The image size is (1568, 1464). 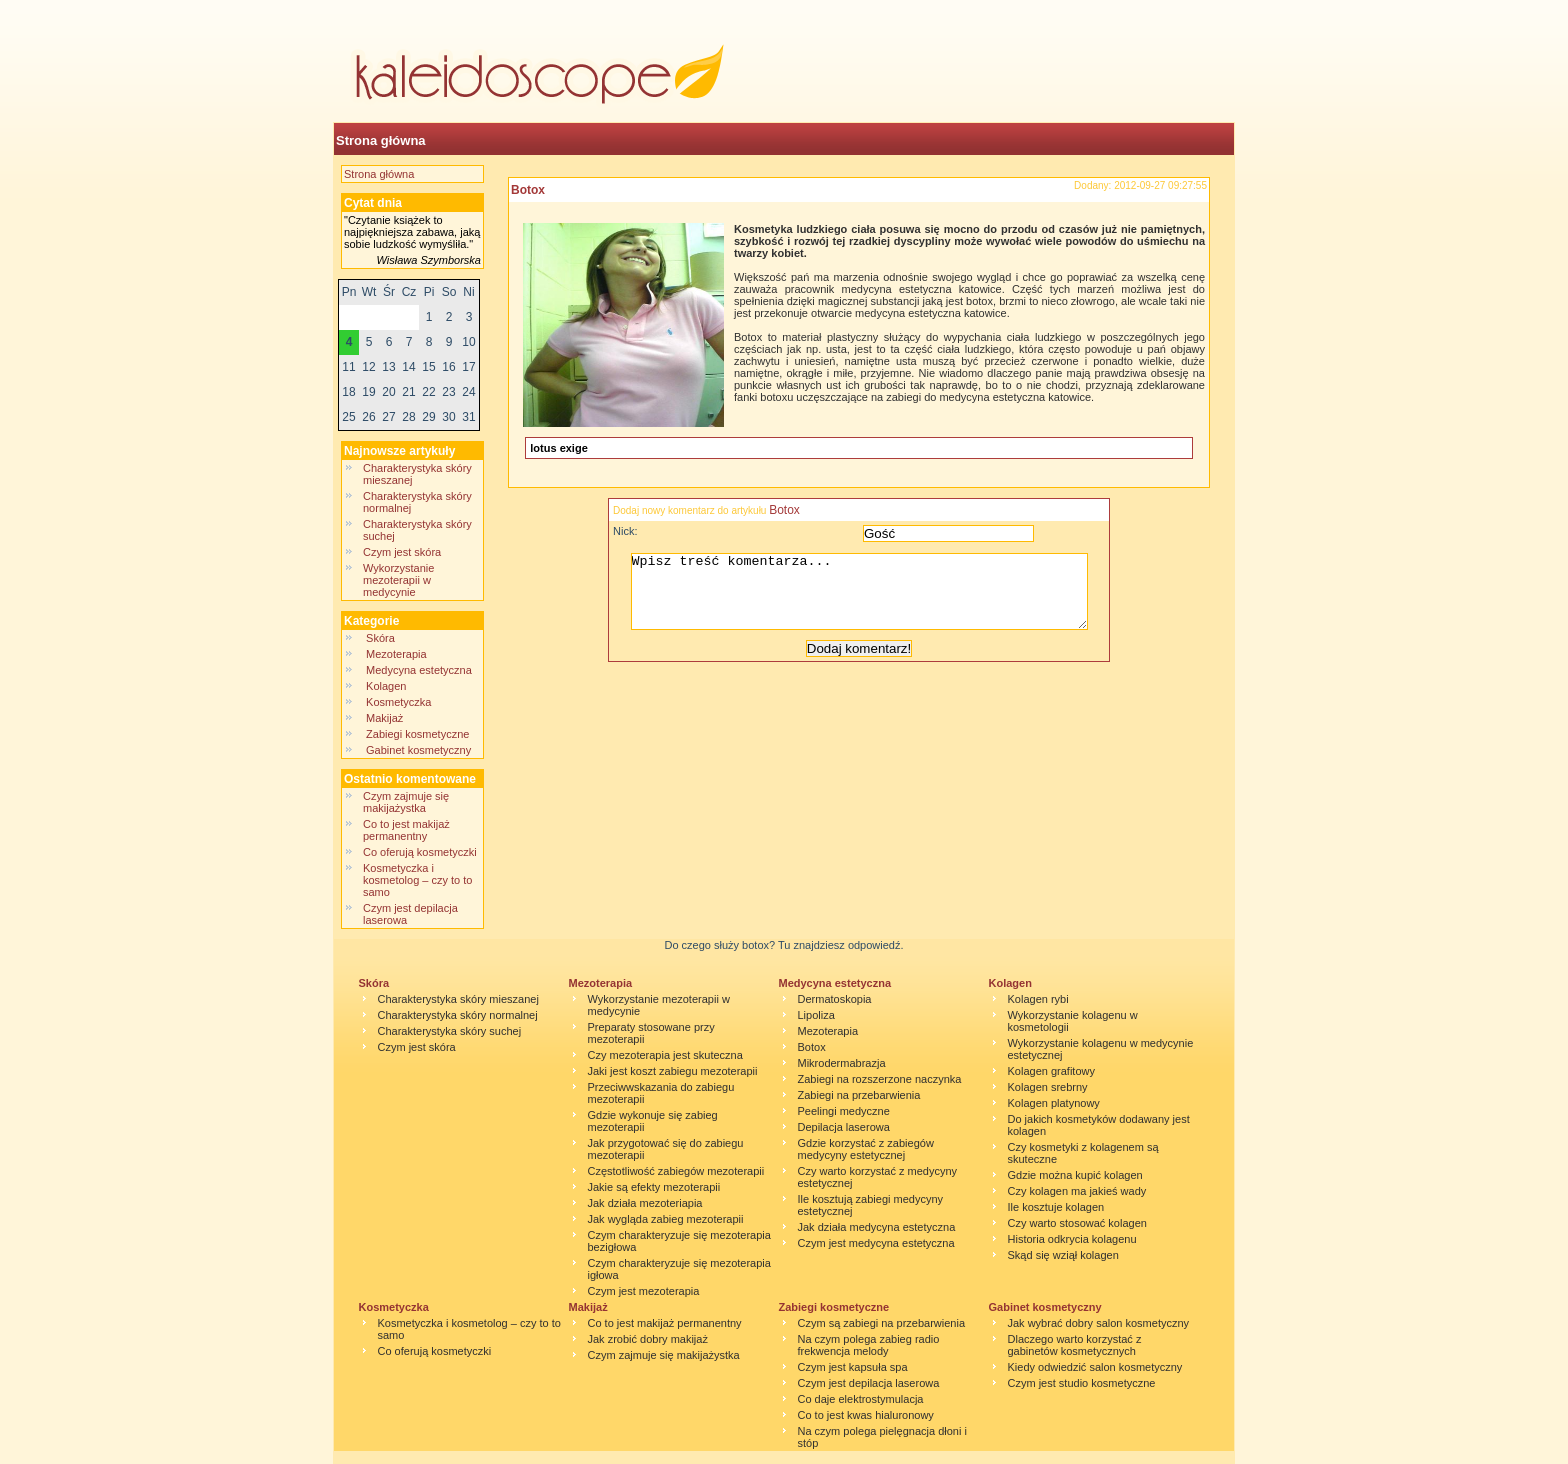 What do you see at coordinates (420, 852) in the screenshot?
I see `Co oferują kosmetyczki` at bounding box center [420, 852].